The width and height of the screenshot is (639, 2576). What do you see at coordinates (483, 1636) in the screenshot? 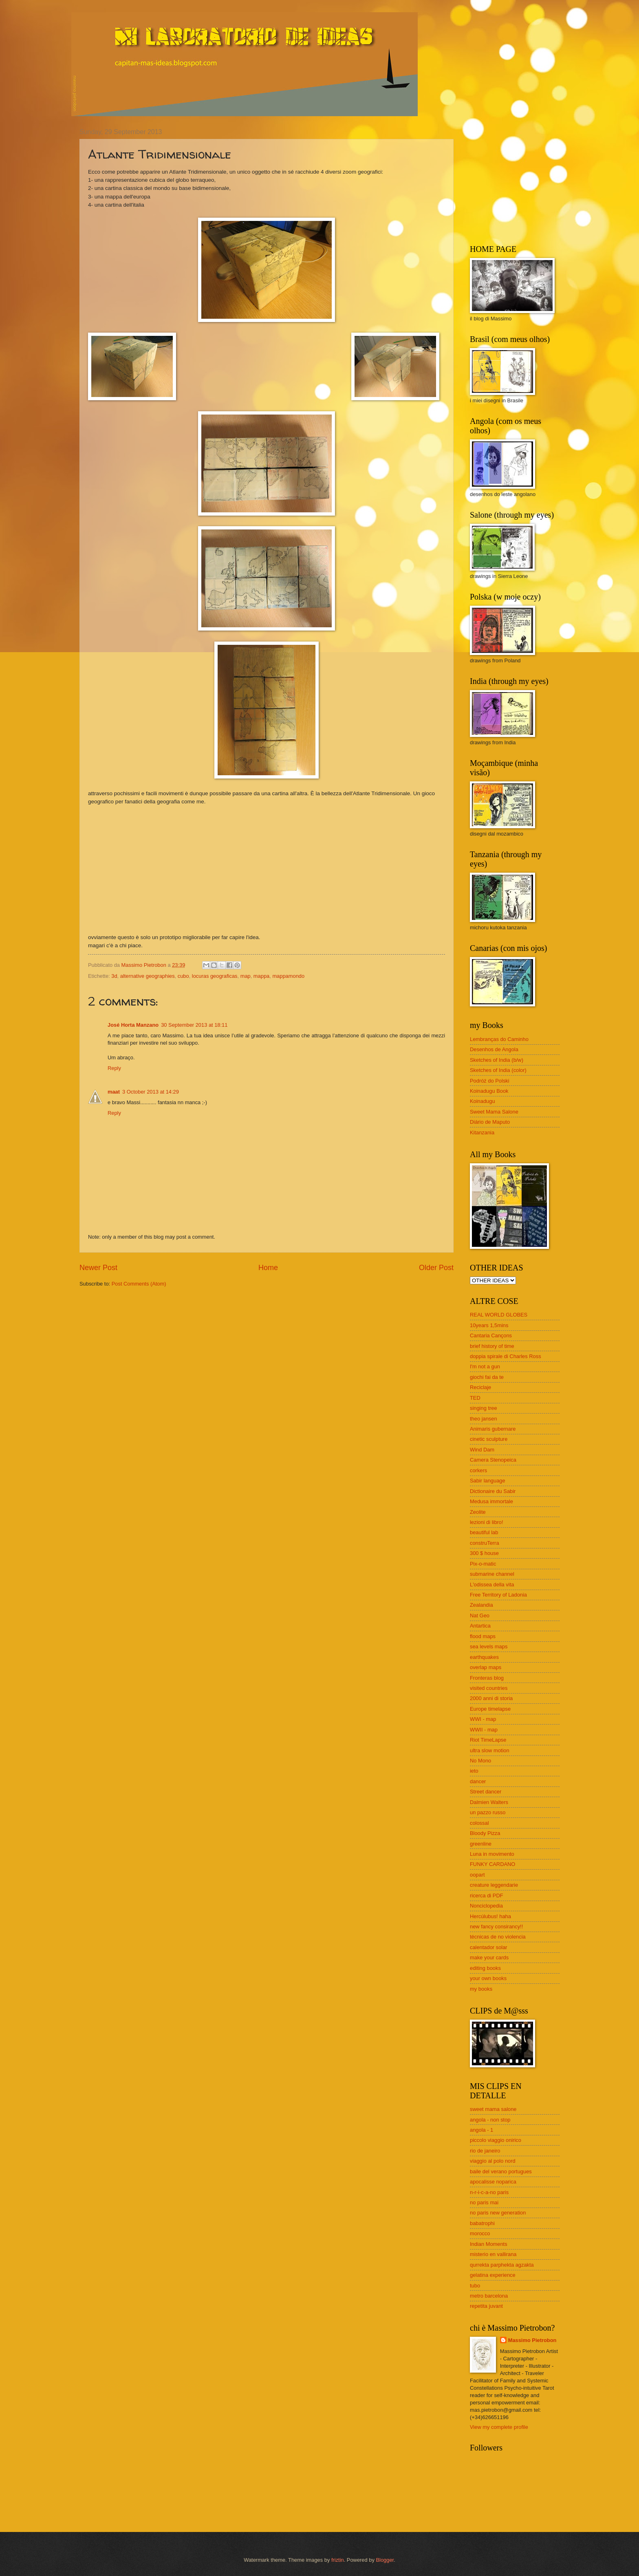
I see `flood maps` at bounding box center [483, 1636].